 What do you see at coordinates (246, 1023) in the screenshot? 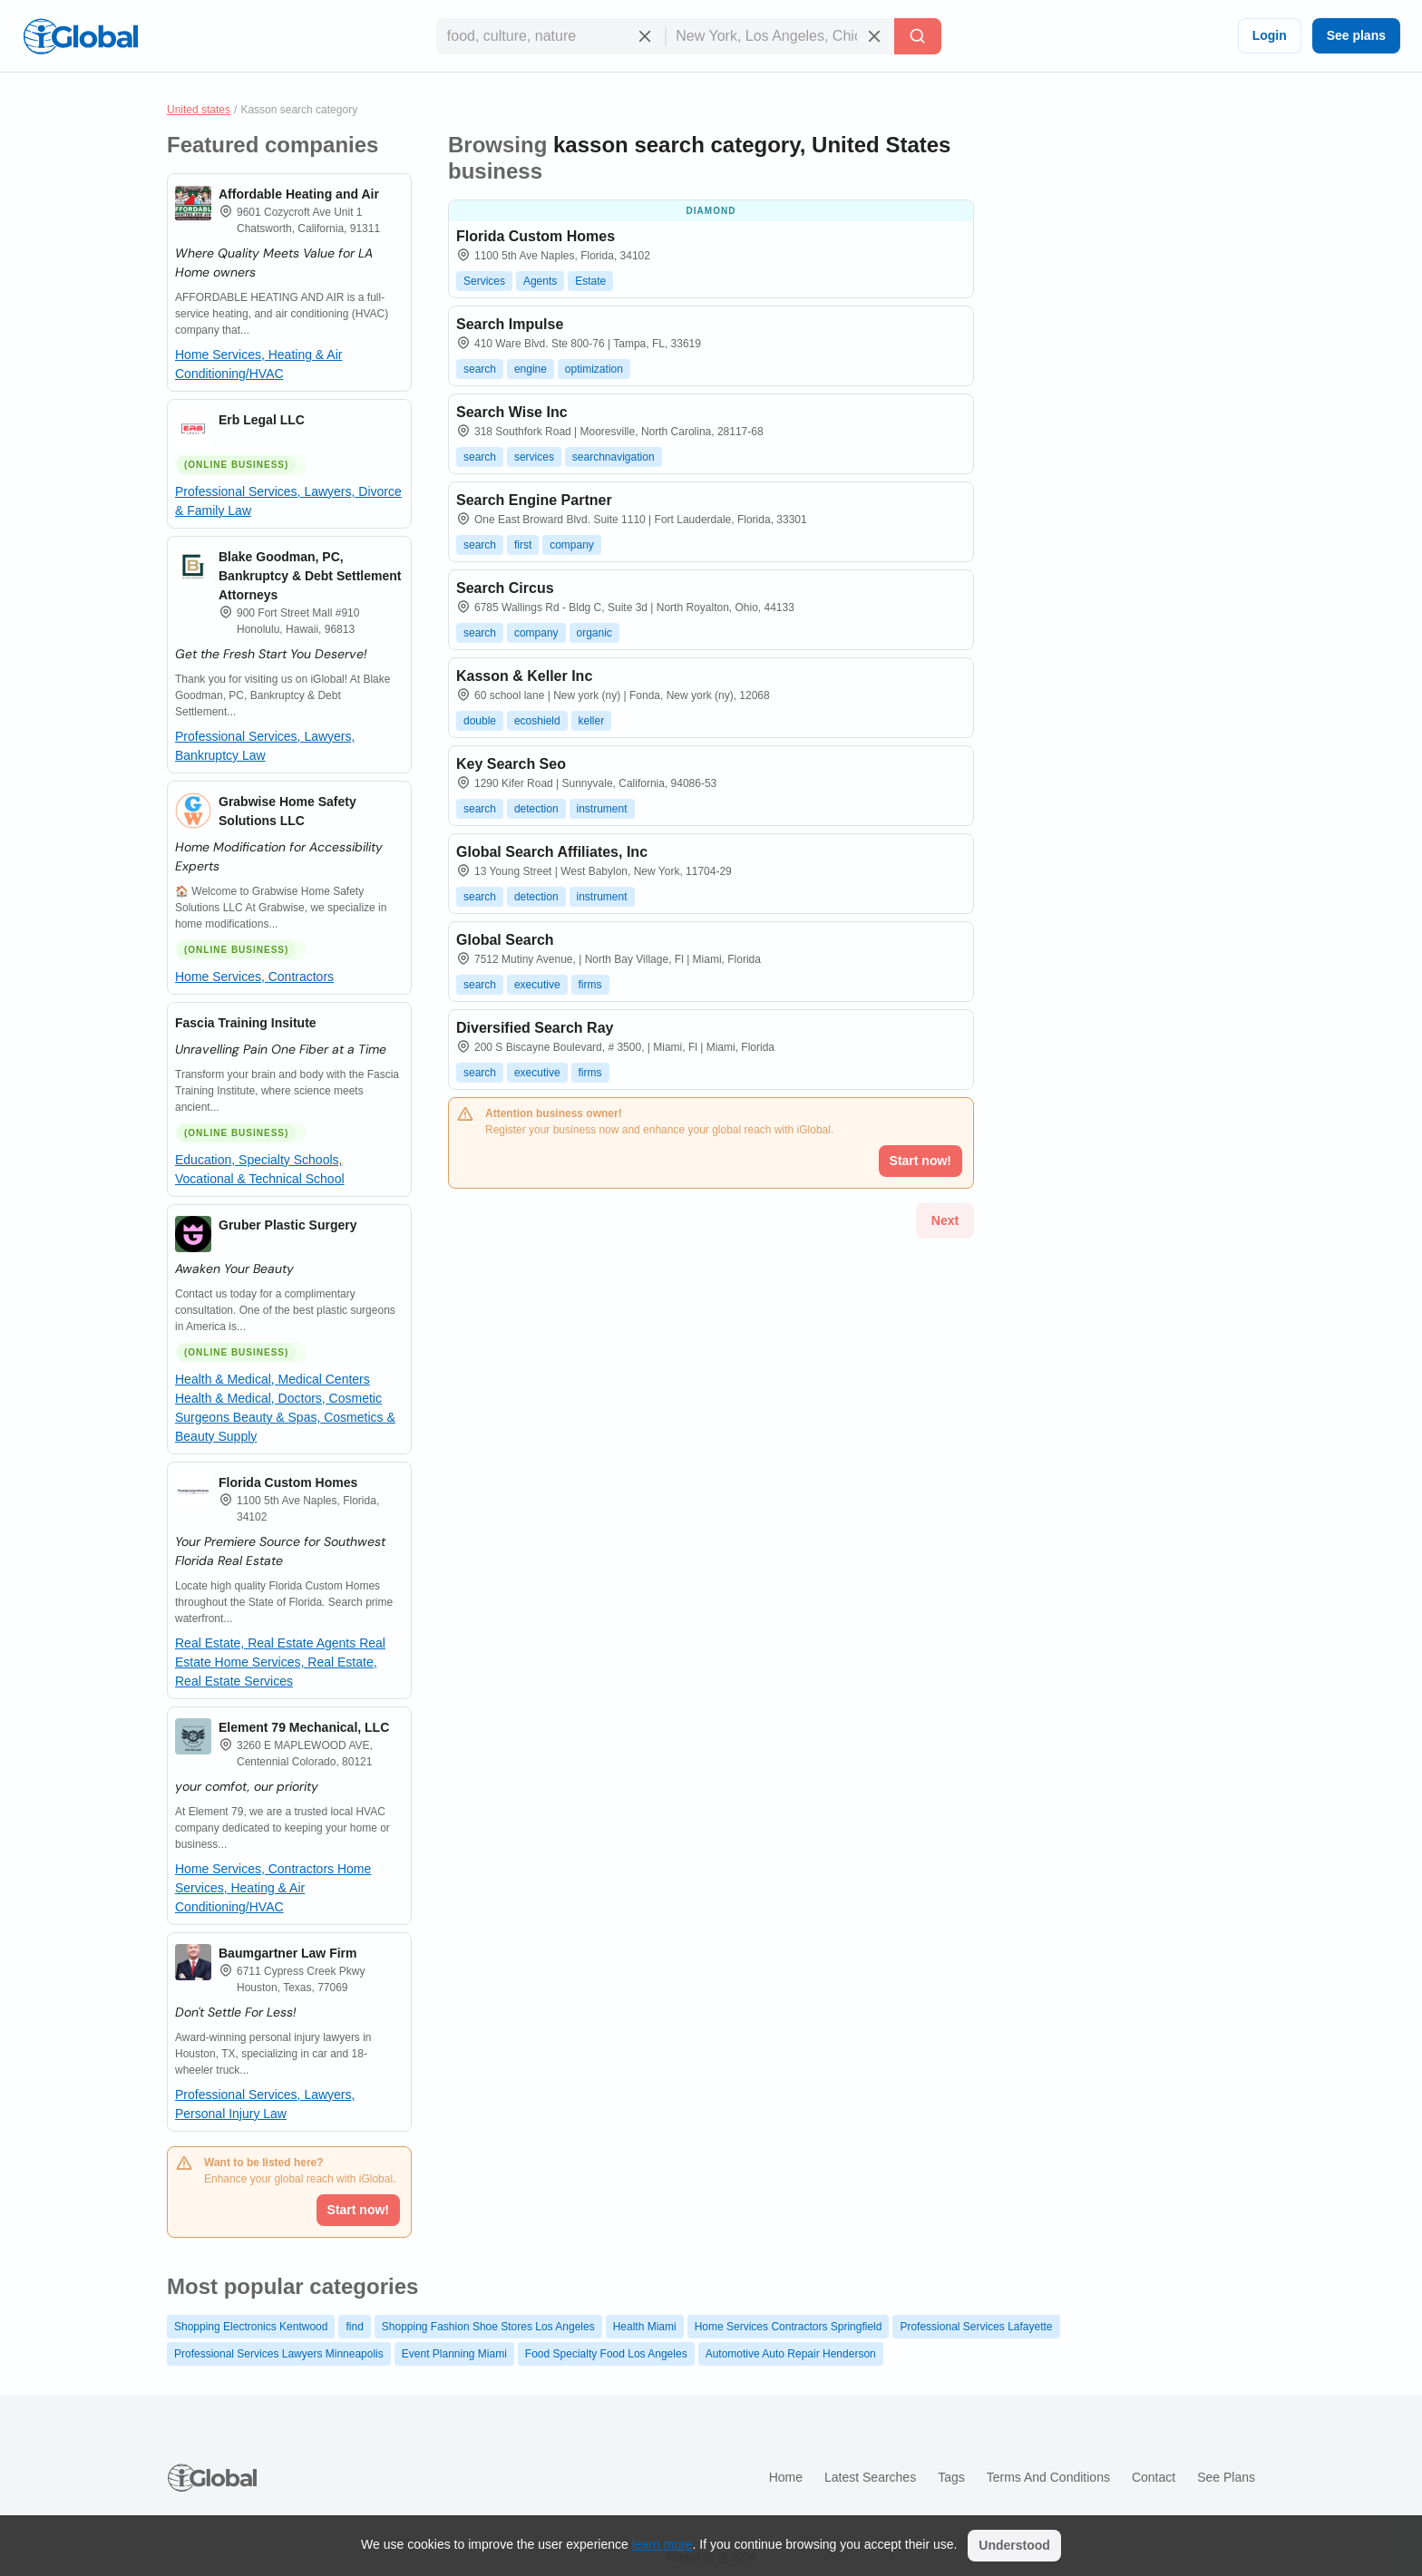
I see `Fascia Training Insitute` at bounding box center [246, 1023].